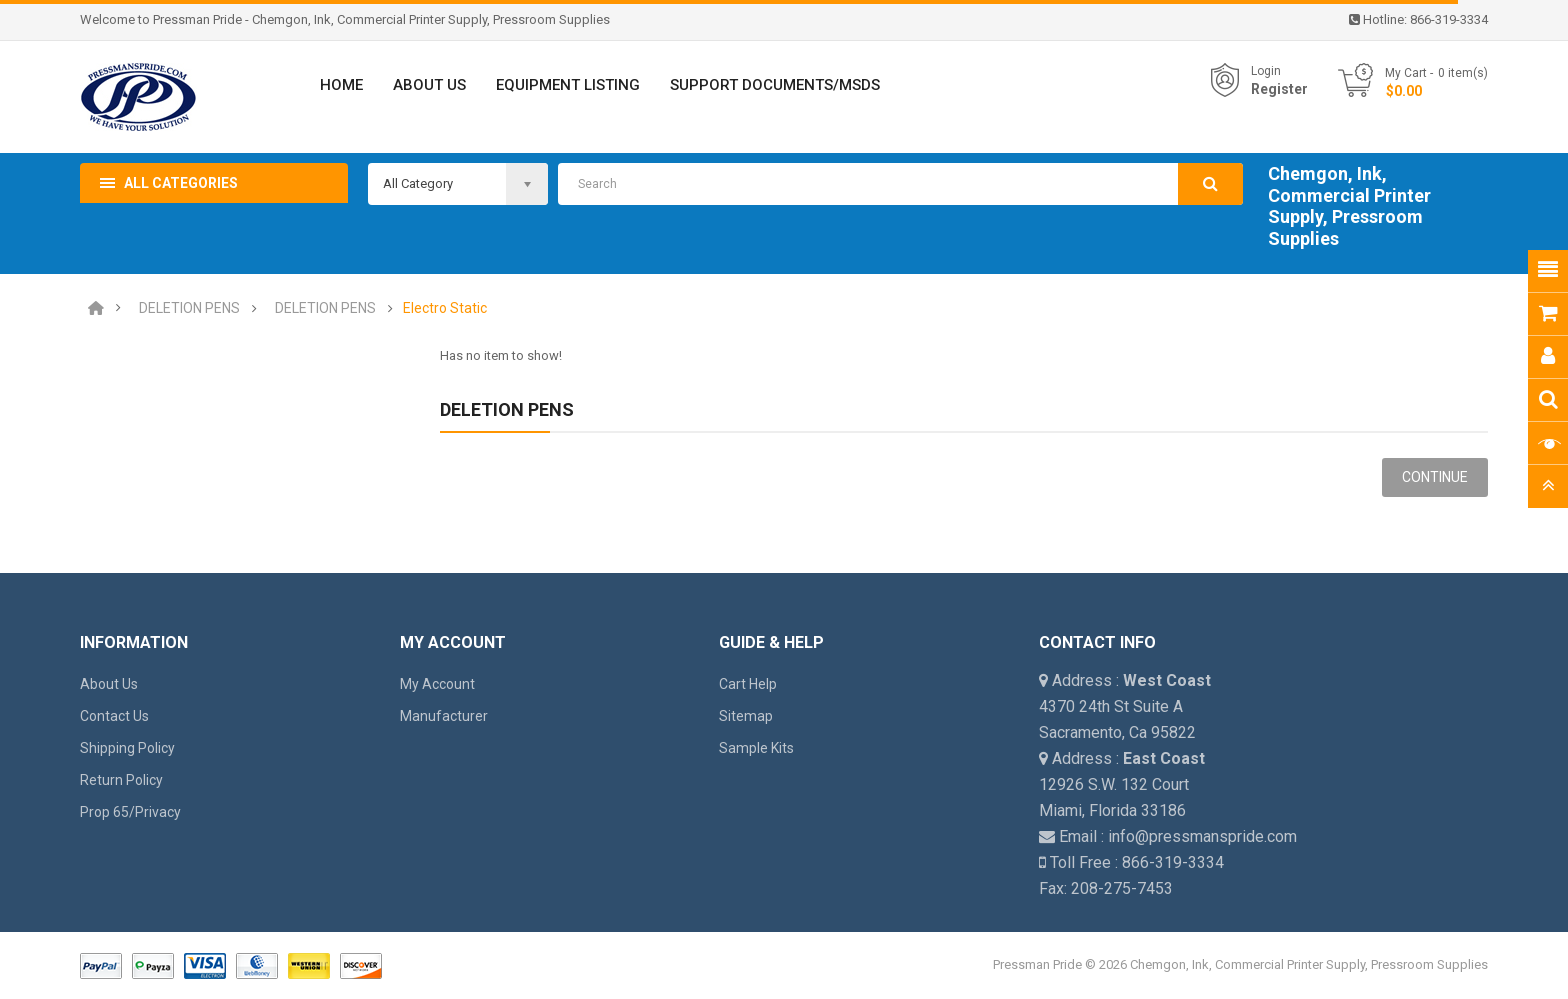 The image size is (1568, 999). I want to click on Register, so click(1279, 89).